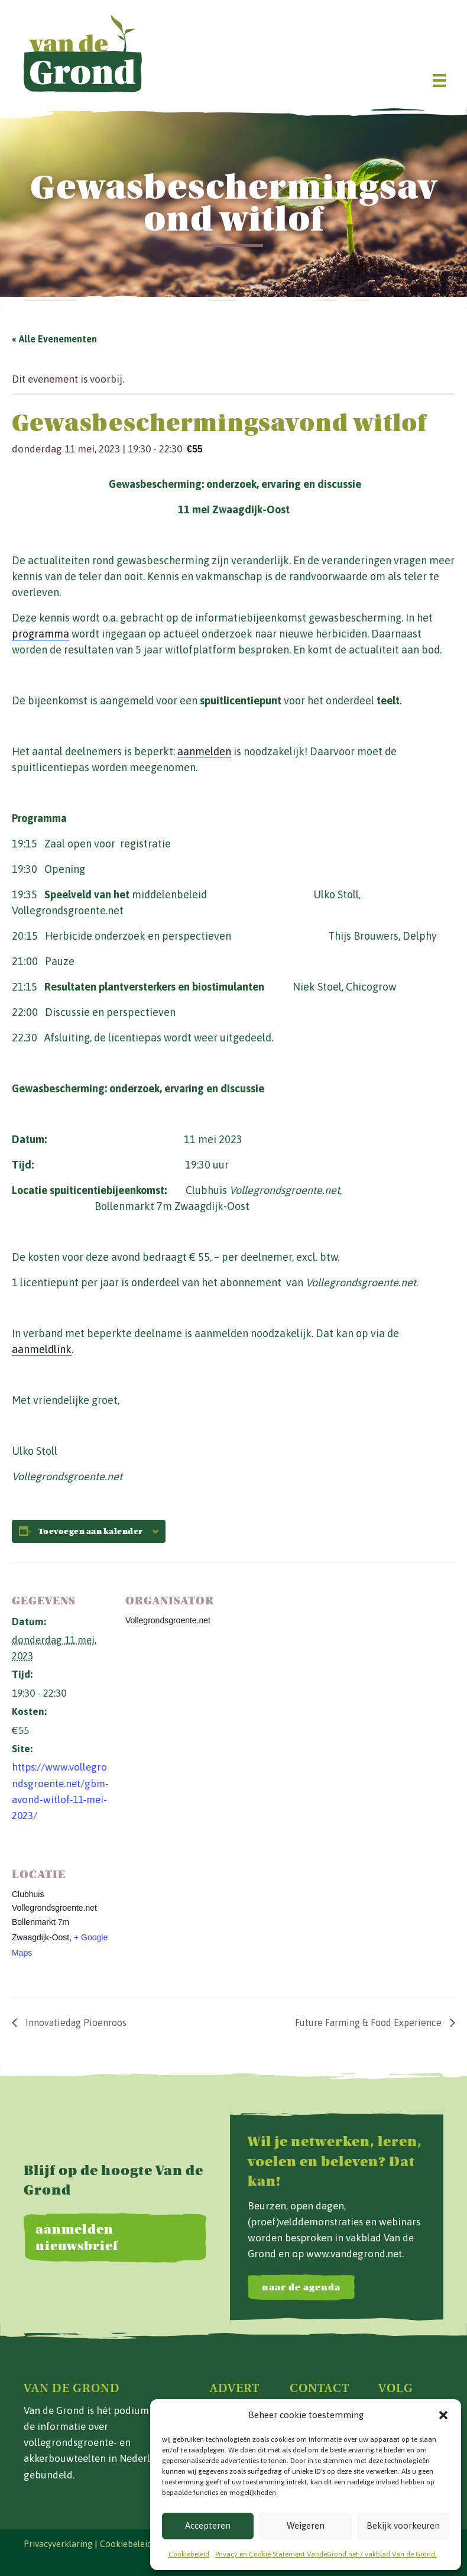 Image resolution: width=467 pixels, height=2576 pixels. What do you see at coordinates (208, 2525) in the screenshot?
I see `Accepteren` at bounding box center [208, 2525].